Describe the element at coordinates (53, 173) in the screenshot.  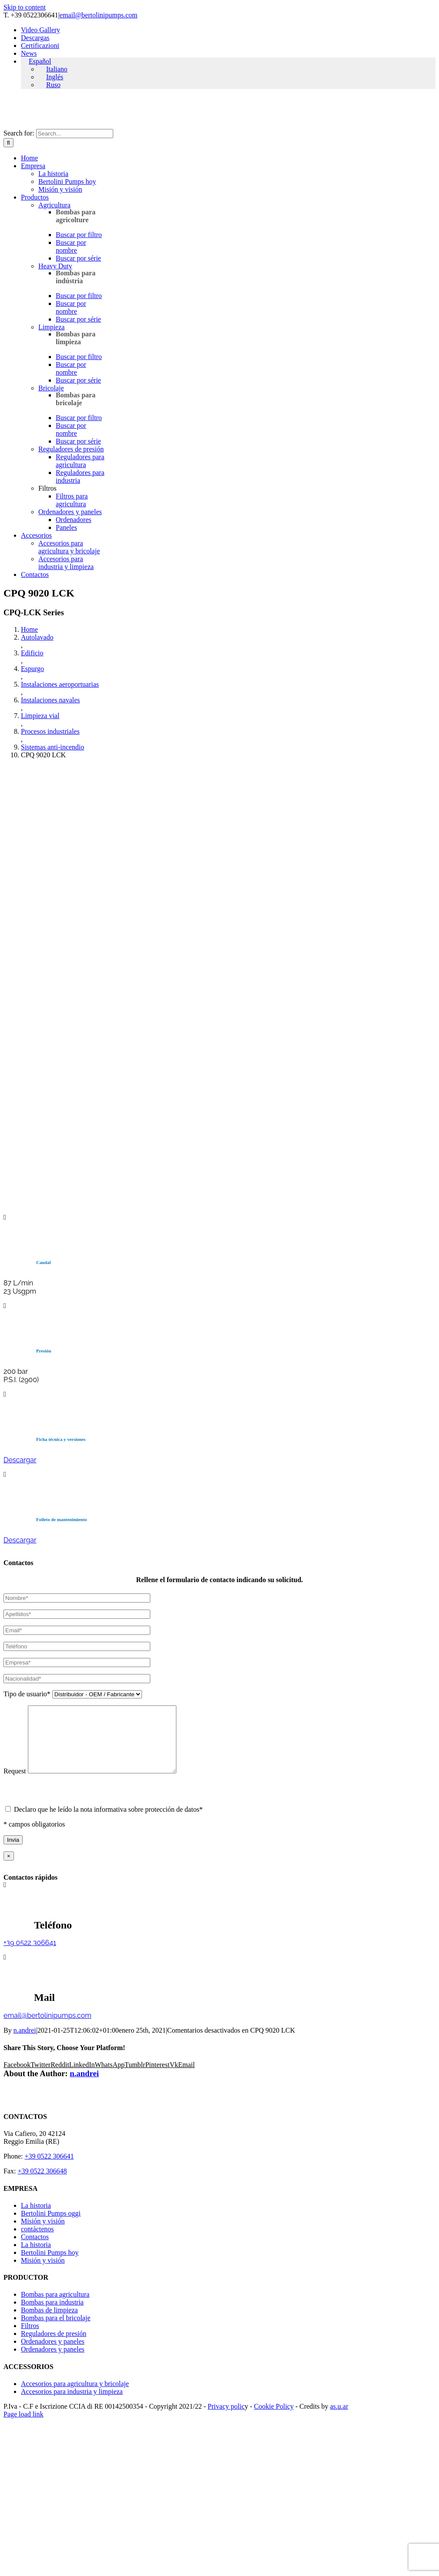
I see `La historia` at that location.